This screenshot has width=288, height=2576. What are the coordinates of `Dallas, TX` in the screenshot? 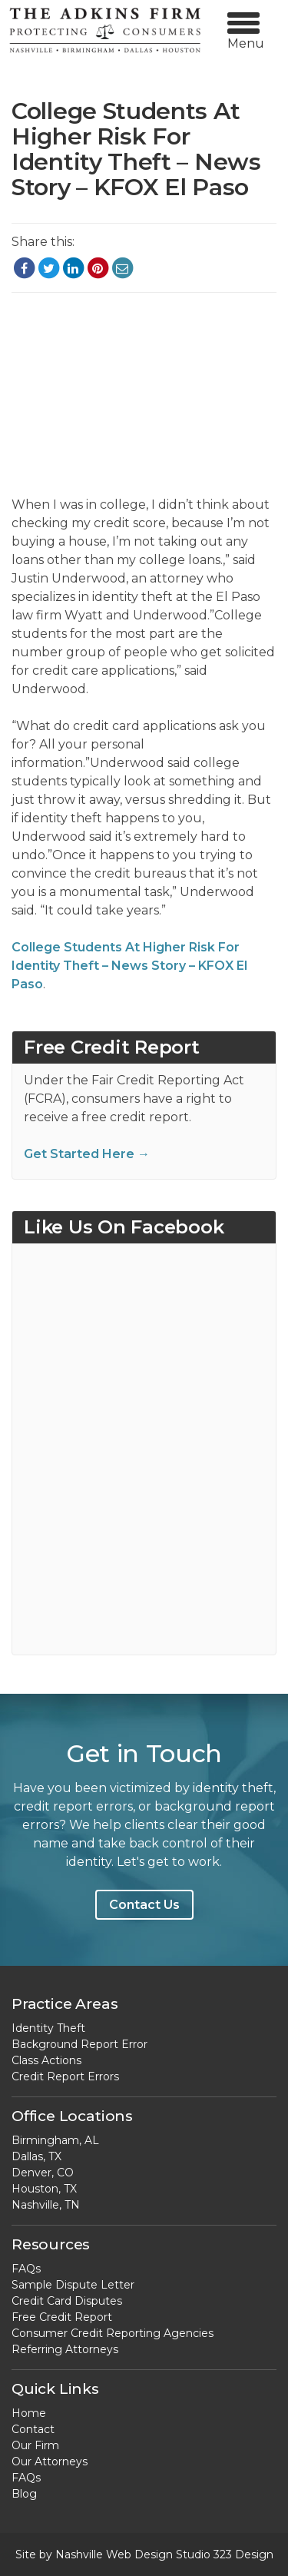 It's located at (36, 2156).